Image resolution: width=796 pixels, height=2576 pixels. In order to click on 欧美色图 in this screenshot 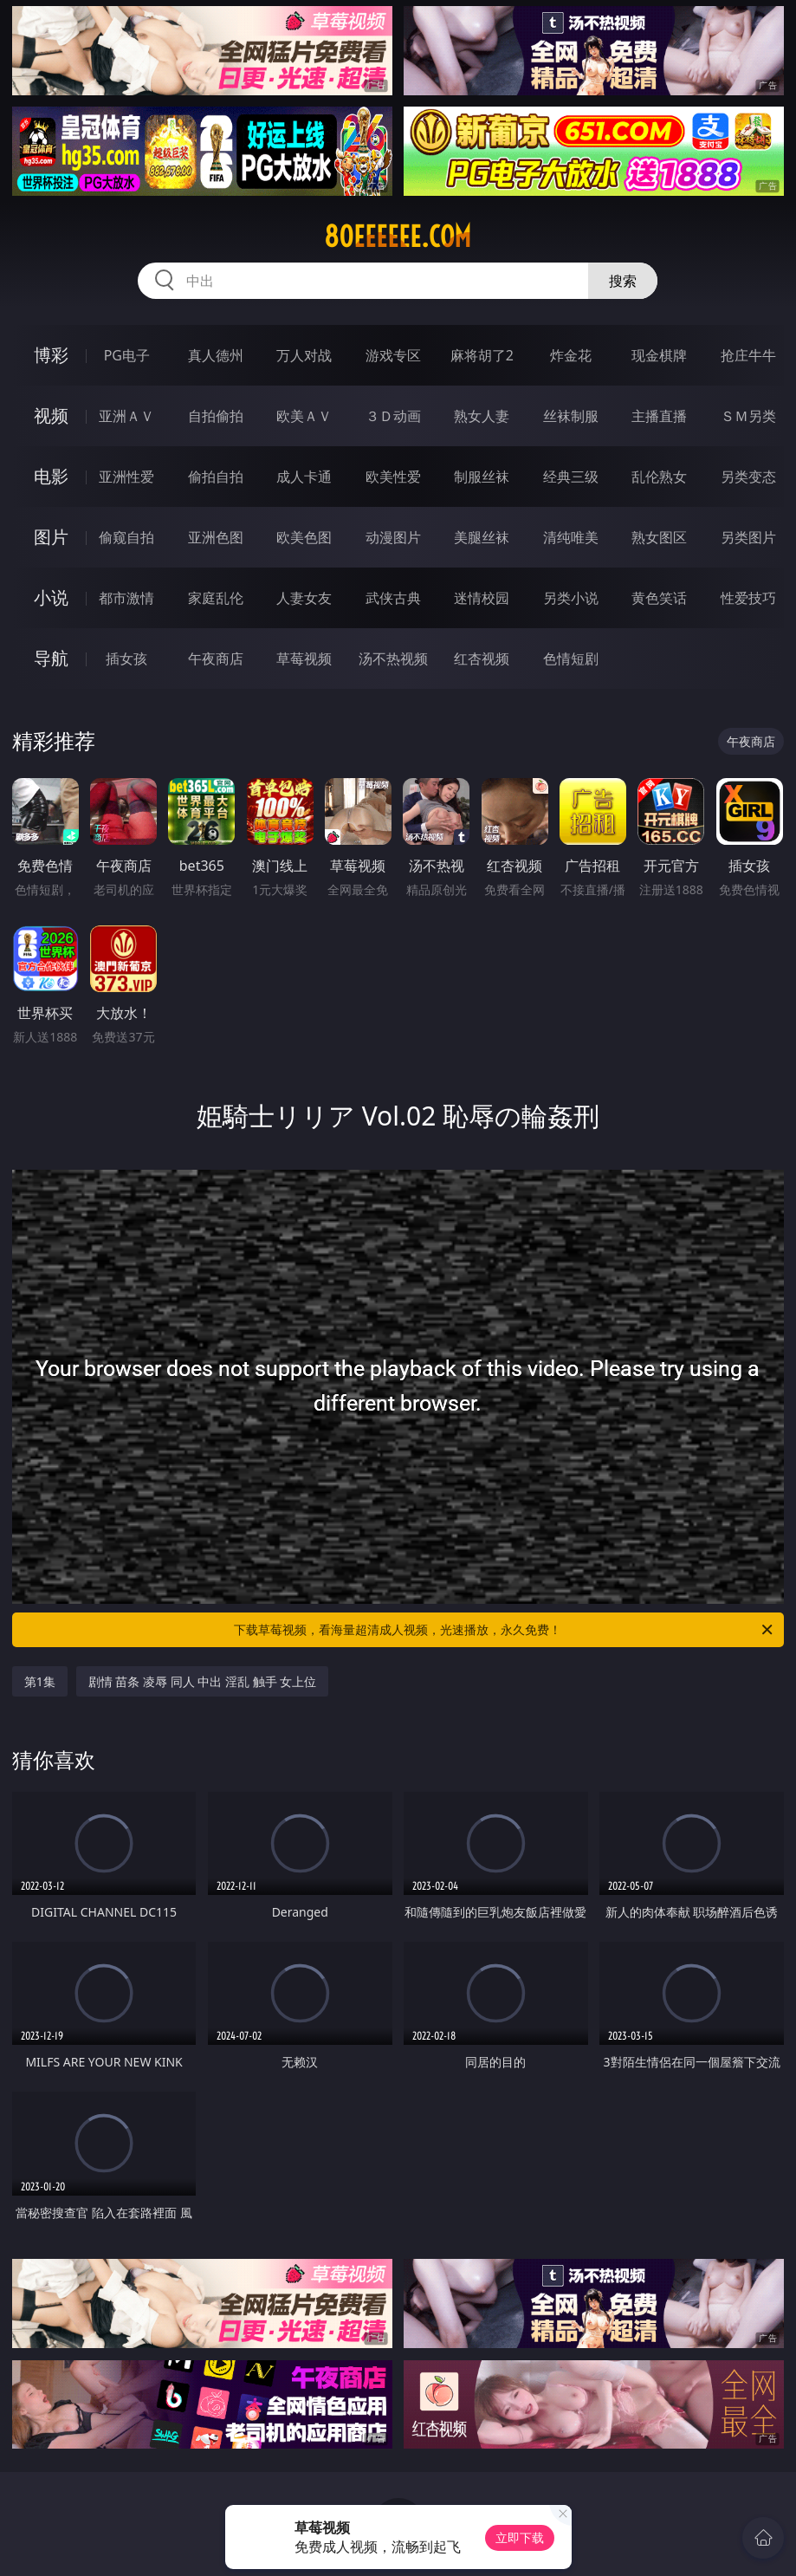, I will do `click(304, 537)`.